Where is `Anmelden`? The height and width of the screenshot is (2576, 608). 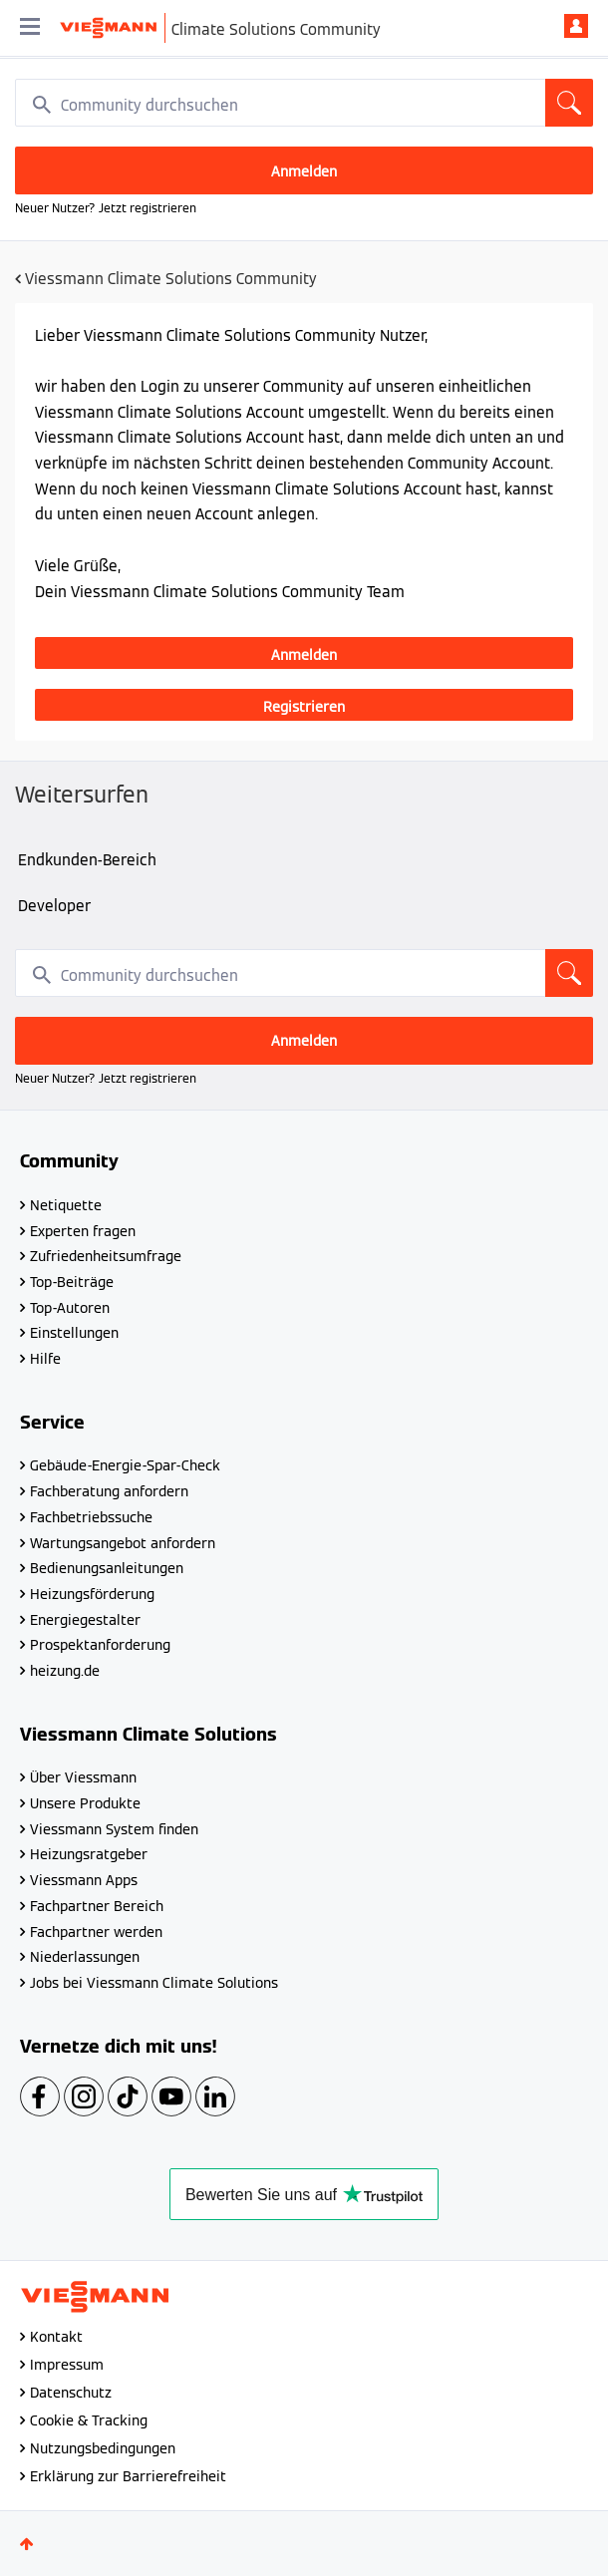 Anmelden is located at coordinates (576, 26).